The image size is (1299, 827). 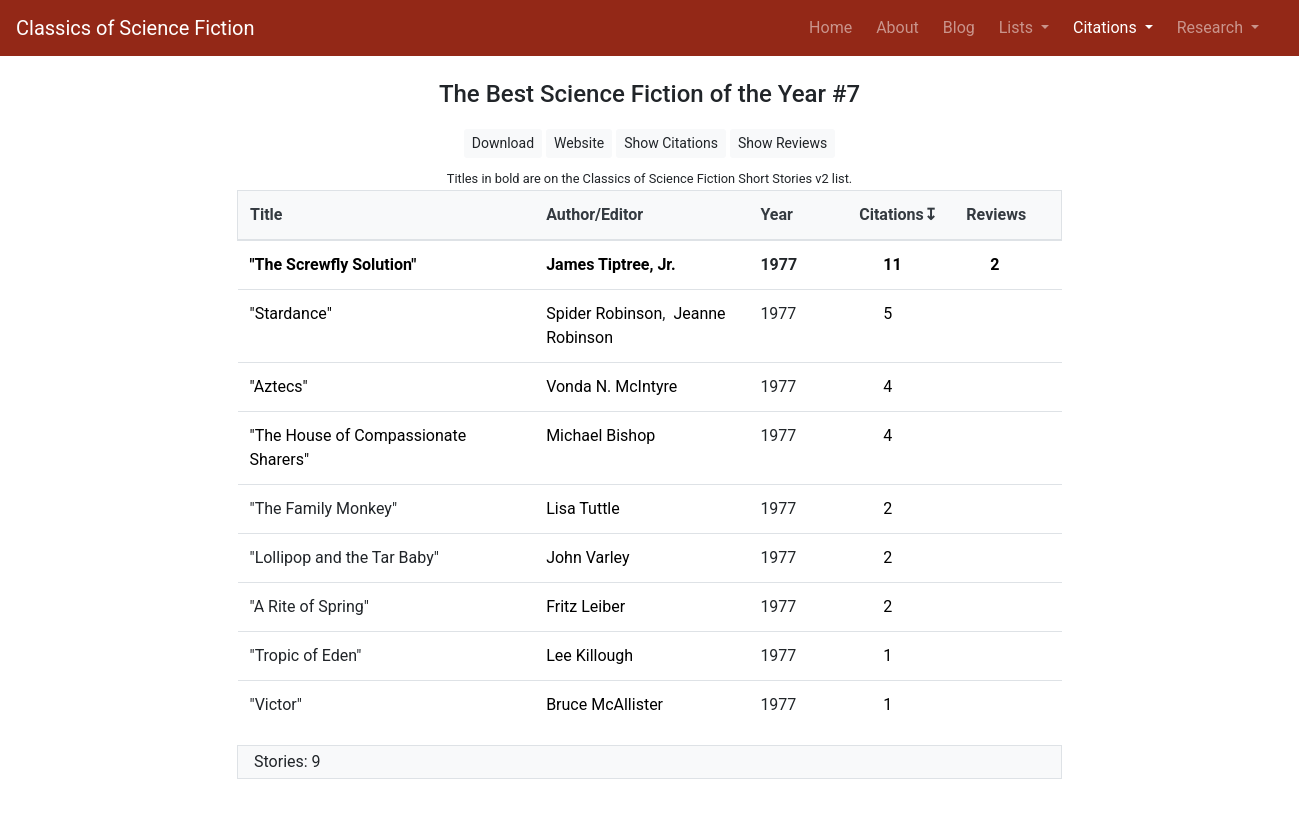 What do you see at coordinates (594, 214) in the screenshot?
I see `Author/Editor` at bounding box center [594, 214].